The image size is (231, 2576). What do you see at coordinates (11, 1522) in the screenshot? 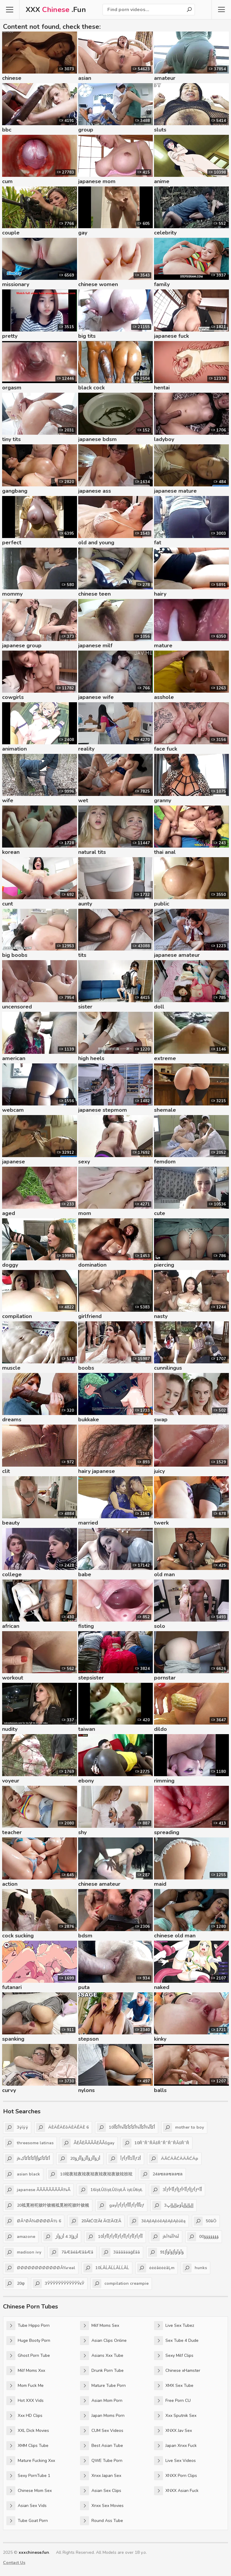
I see `beauty` at bounding box center [11, 1522].